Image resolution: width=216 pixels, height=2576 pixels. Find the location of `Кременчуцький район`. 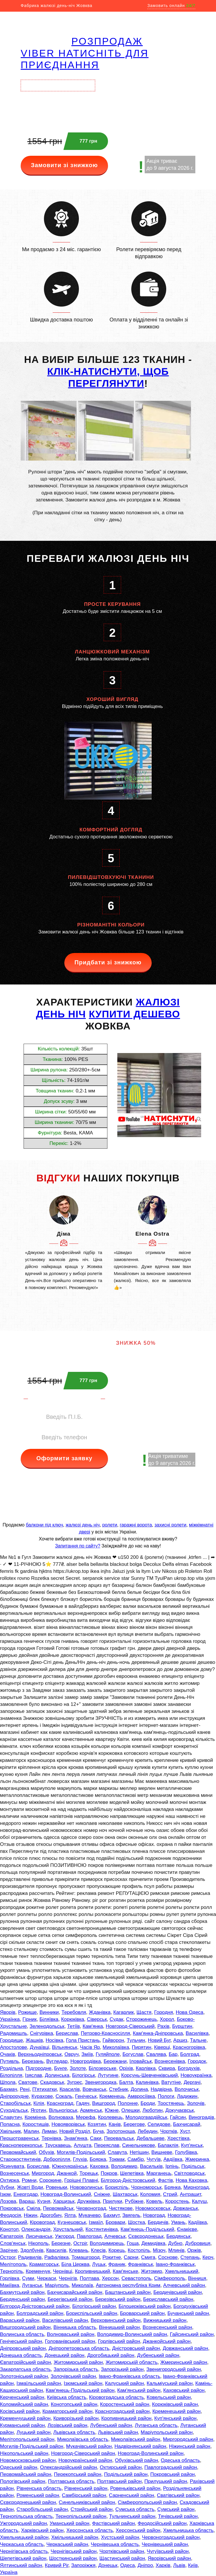

Кременчуцький район is located at coordinates (25, 2418).